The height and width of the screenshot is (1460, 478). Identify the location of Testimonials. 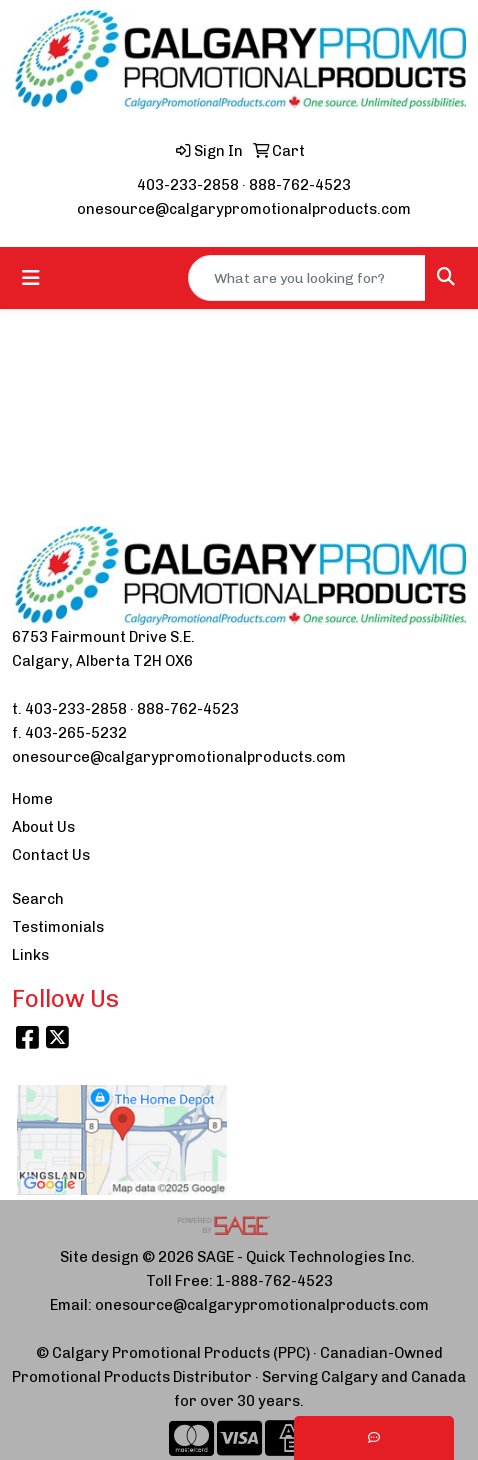
(58, 927).